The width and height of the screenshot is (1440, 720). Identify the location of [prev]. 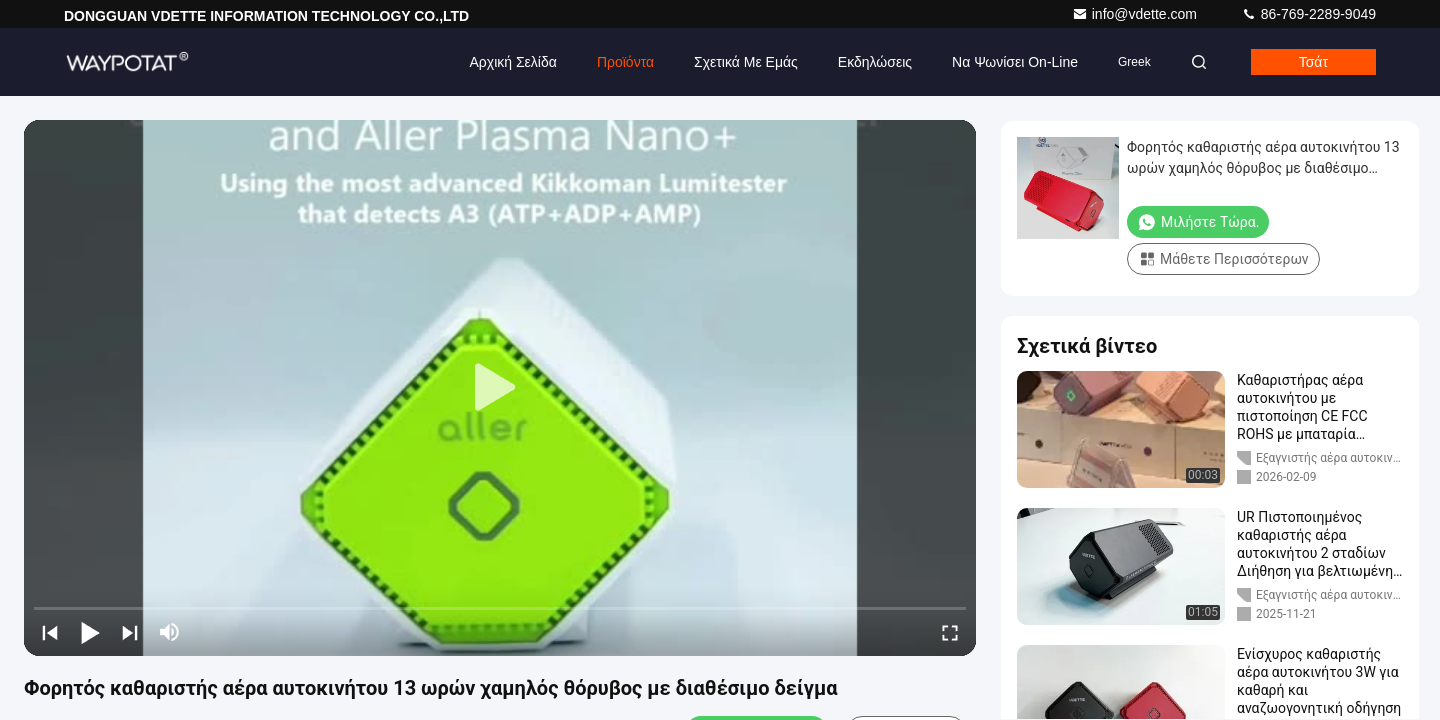
(50, 632).